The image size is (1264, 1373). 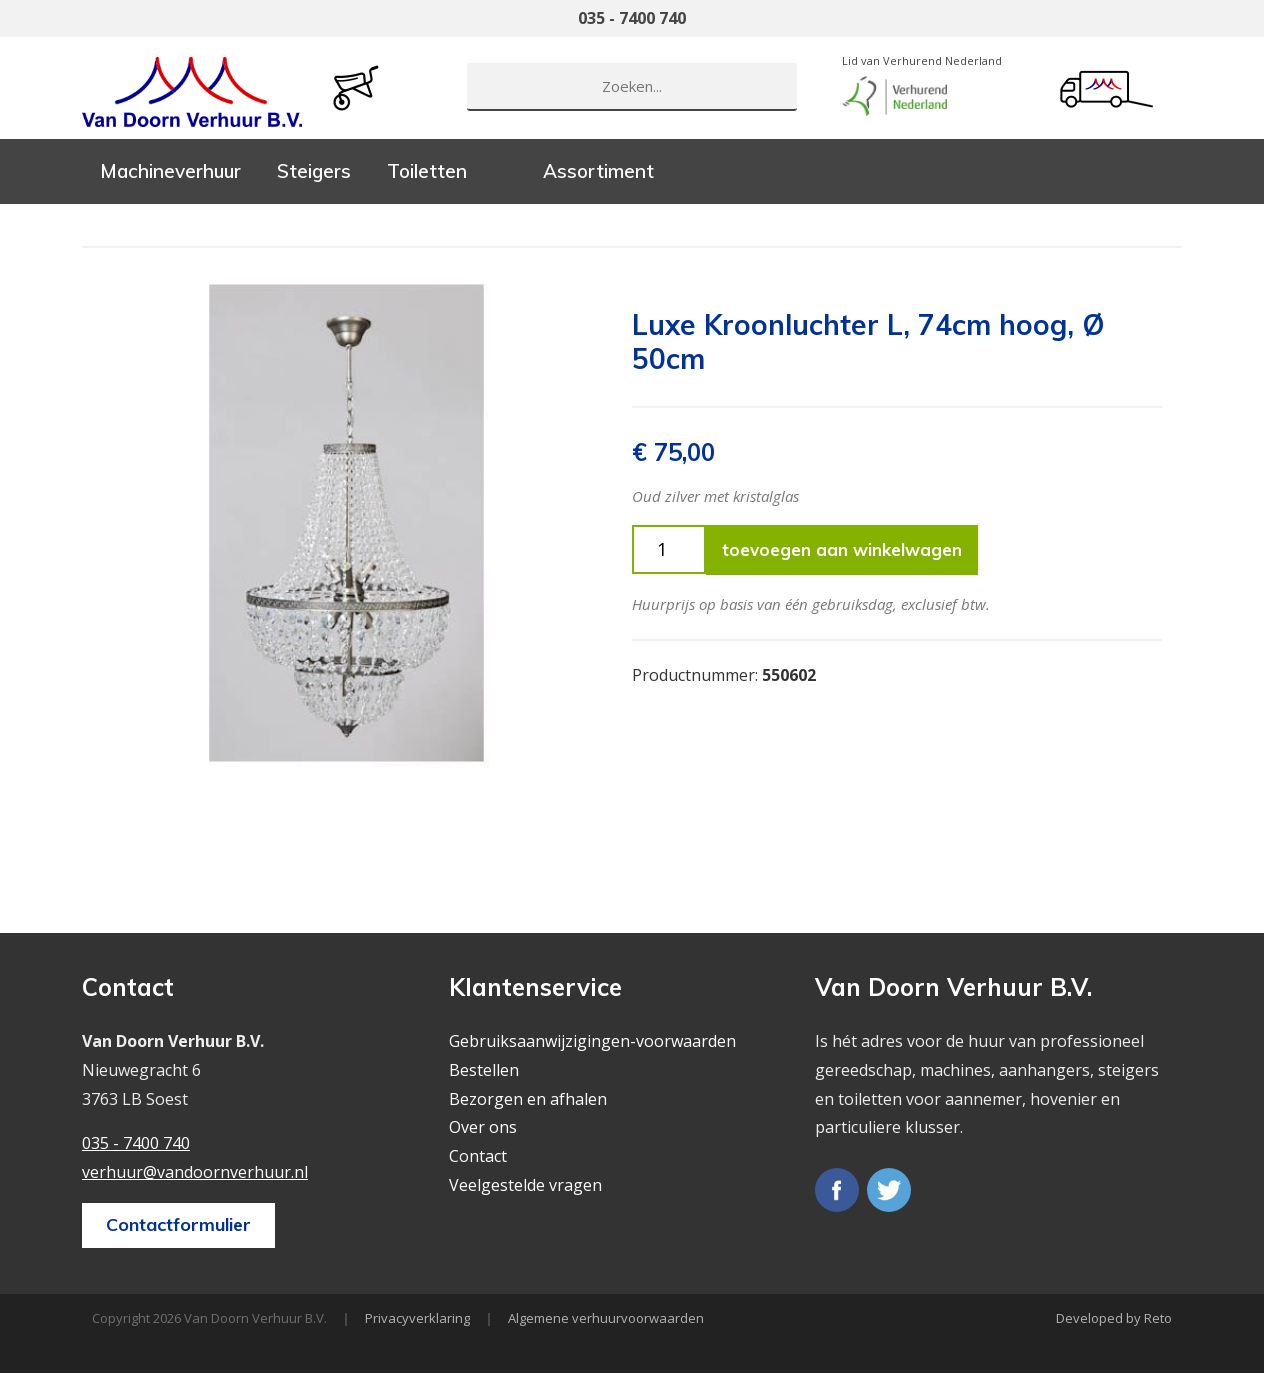 What do you see at coordinates (483, 1127) in the screenshot?
I see `Over ons` at bounding box center [483, 1127].